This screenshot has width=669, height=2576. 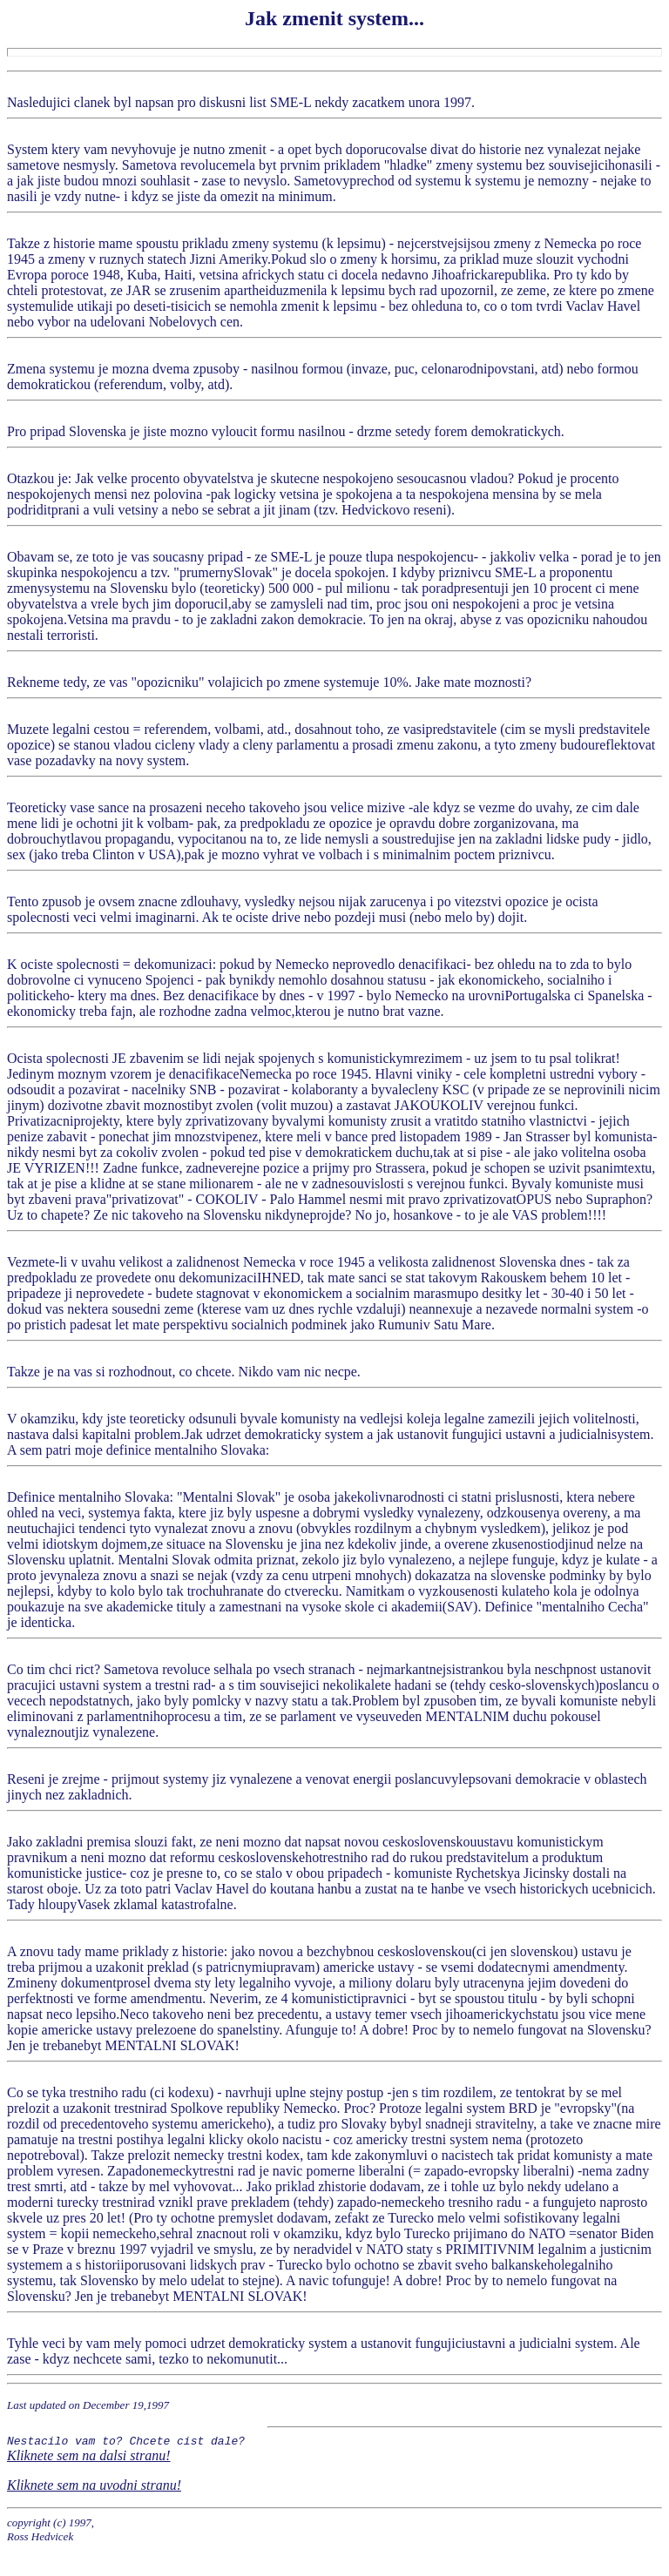 What do you see at coordinates (89, 2458) in the screenshot?
I see `Kliknete sem na dalsi stranu!` at bounding box center [89, 2458].